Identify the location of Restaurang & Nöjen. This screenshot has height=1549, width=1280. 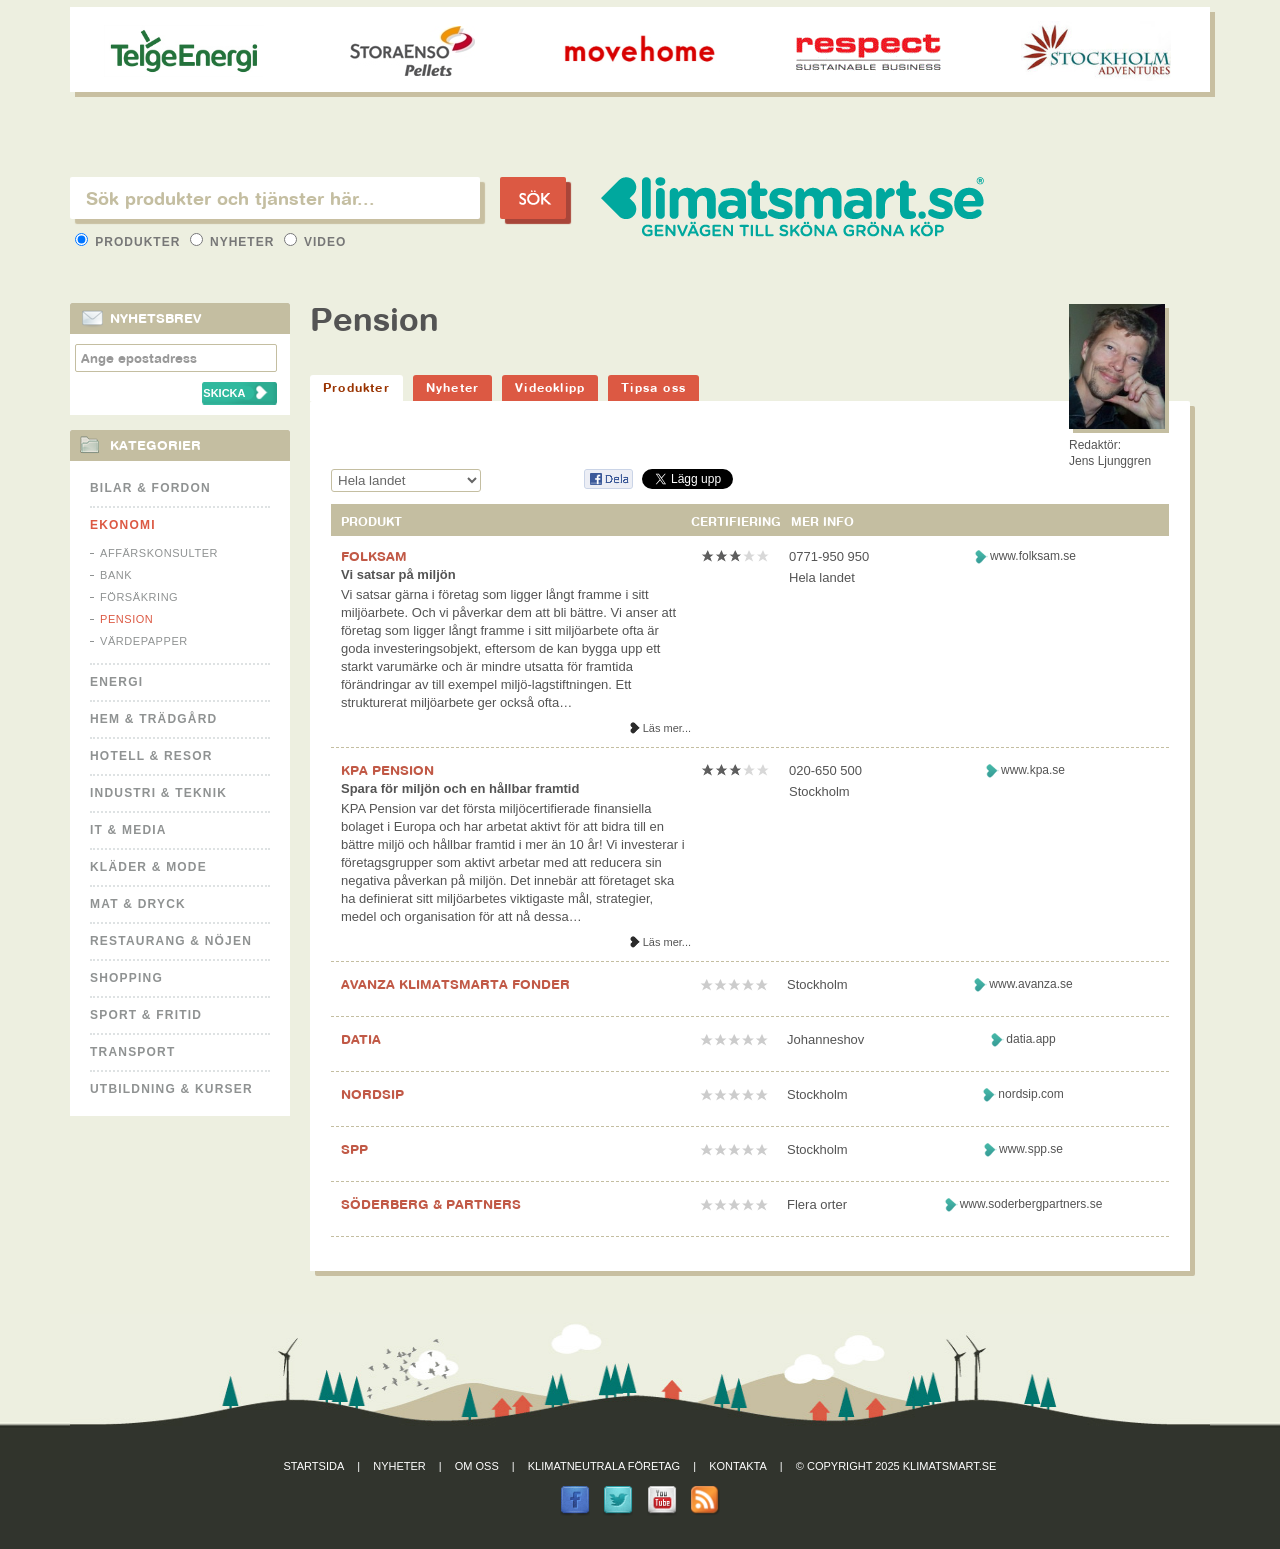
(171, 941).